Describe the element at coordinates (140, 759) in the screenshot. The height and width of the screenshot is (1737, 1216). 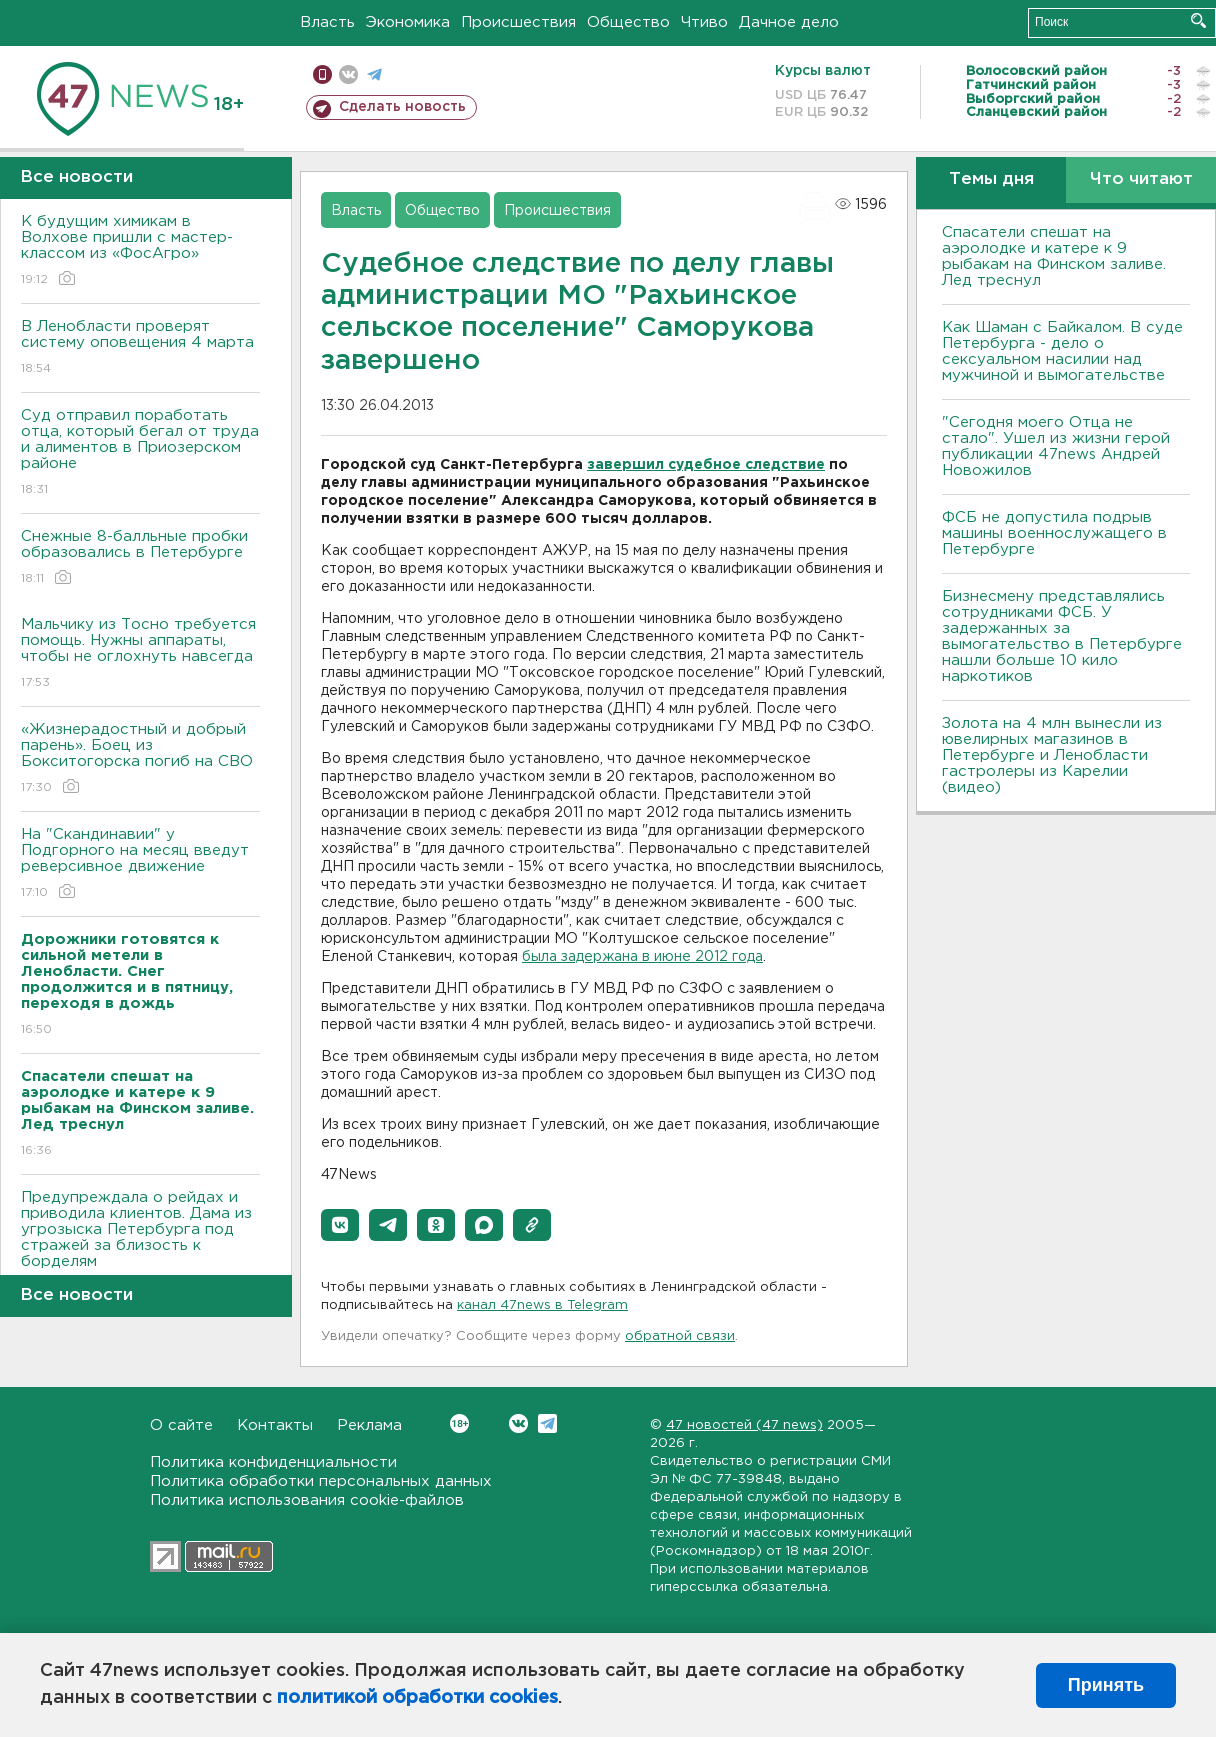
I see `«Жизнерадостный и добрый парень». Боец из Бокситогорска погиб на СВО` at that location.